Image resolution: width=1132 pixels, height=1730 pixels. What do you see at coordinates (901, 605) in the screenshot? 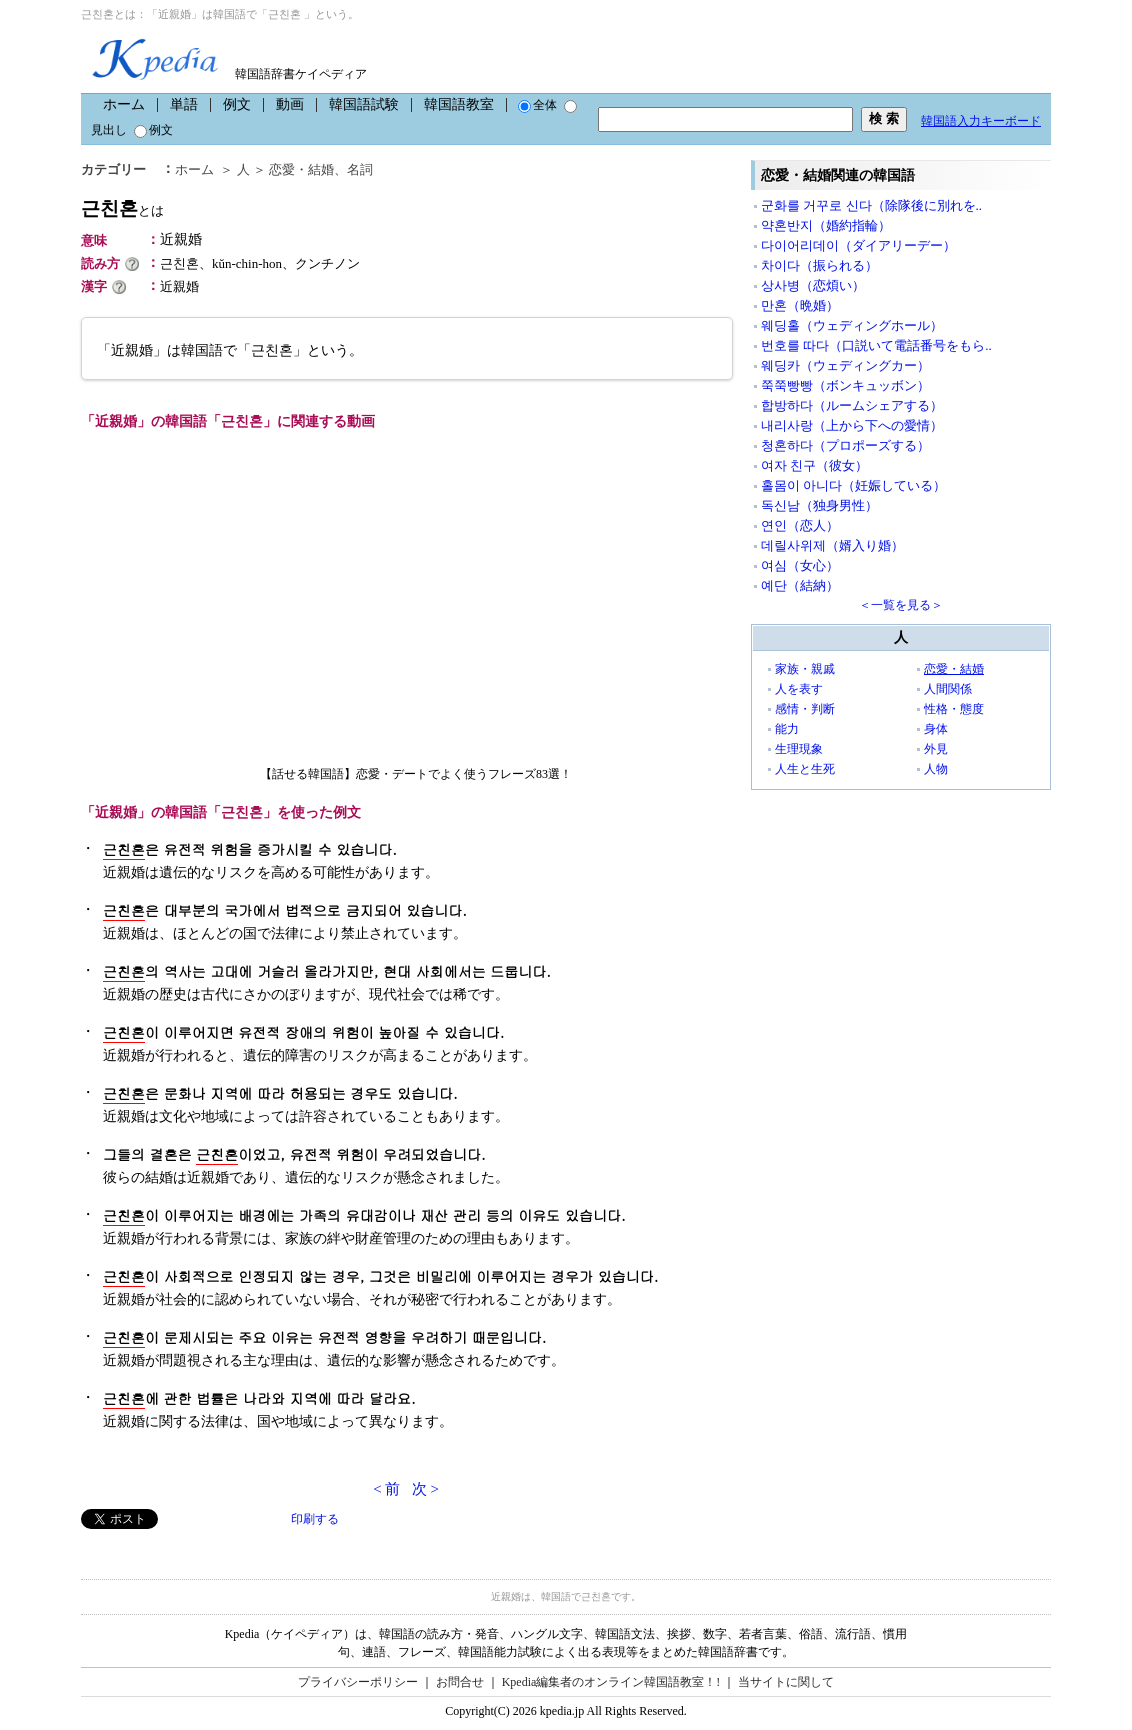
I see `＜一覧を見る＞` at bounding box center [901, 605].